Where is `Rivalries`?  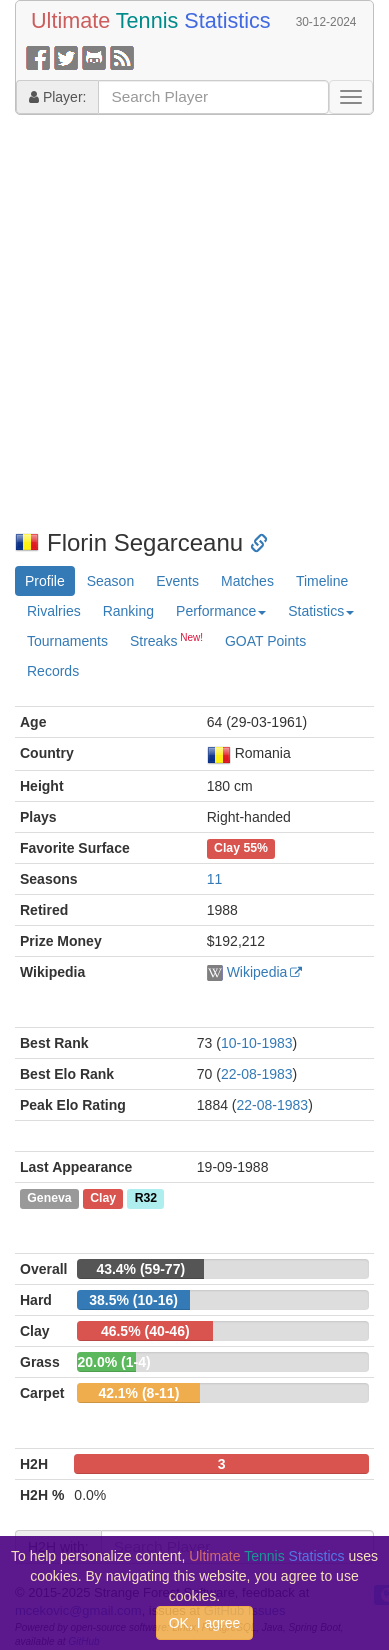
Rivalries is located at coordinates (54, 611).